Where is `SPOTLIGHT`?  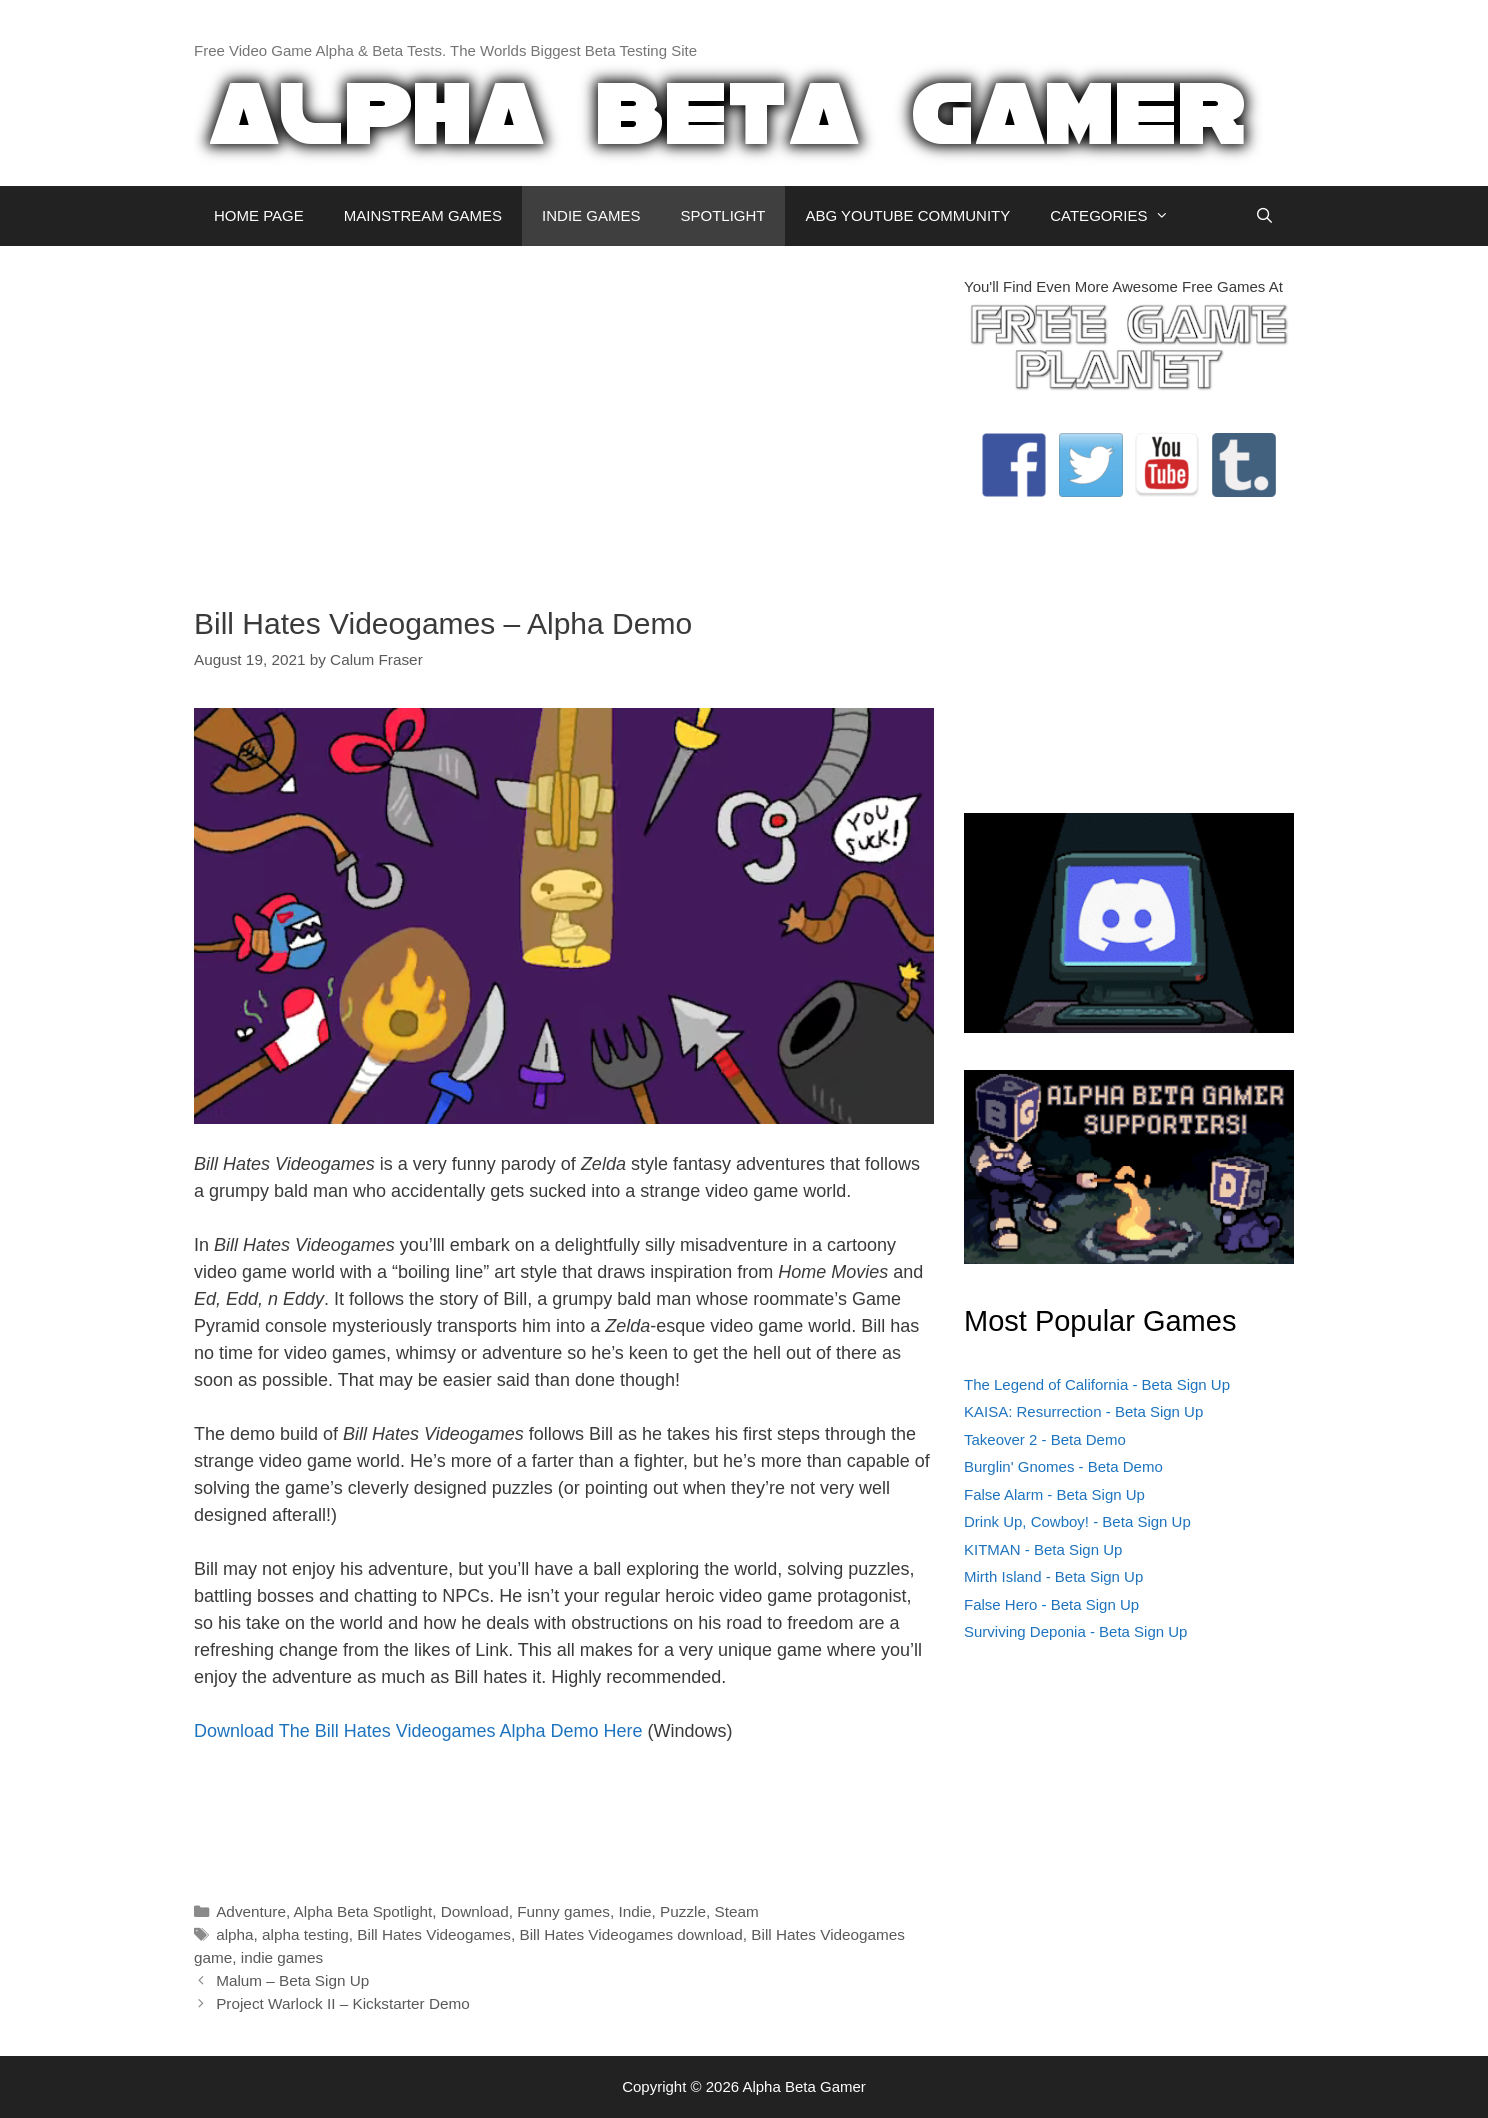
SPOTLIGHT is located at coordinates (722, 215).